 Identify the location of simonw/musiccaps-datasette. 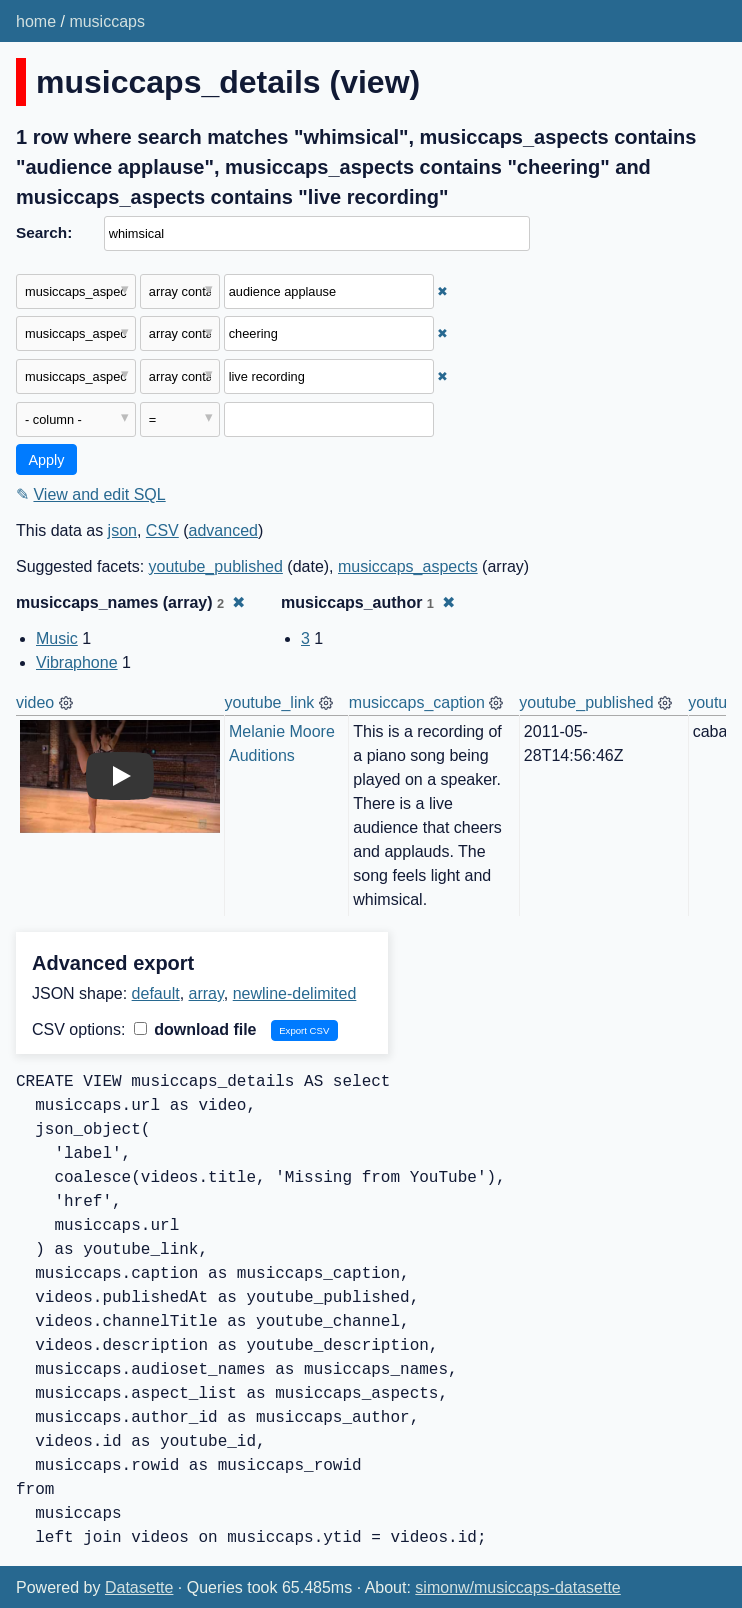
(517, 1587).